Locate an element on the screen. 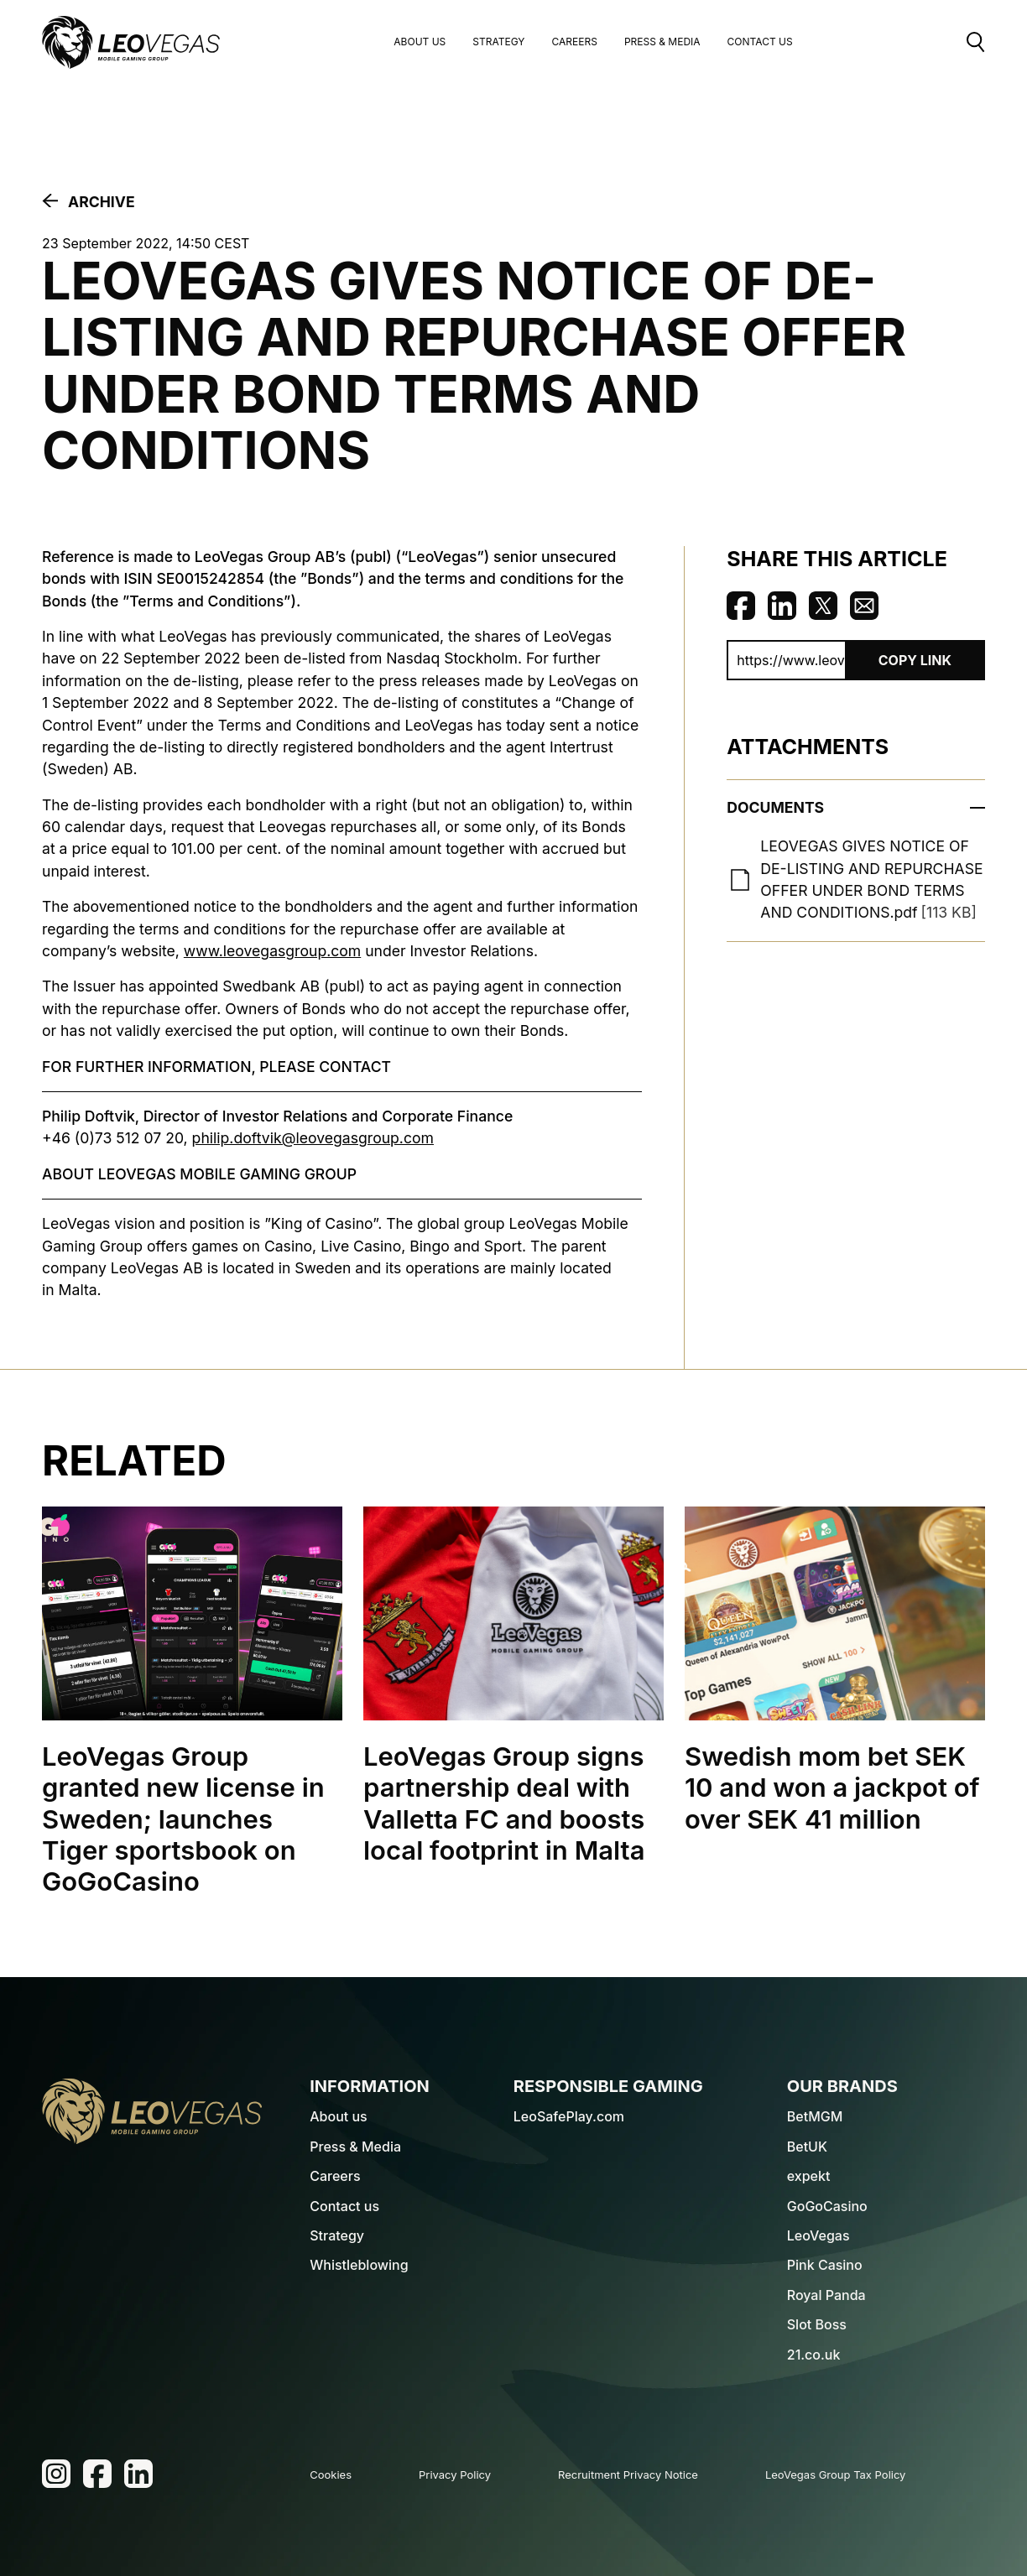  LeoVegas is located at coordinates (818, 2235).